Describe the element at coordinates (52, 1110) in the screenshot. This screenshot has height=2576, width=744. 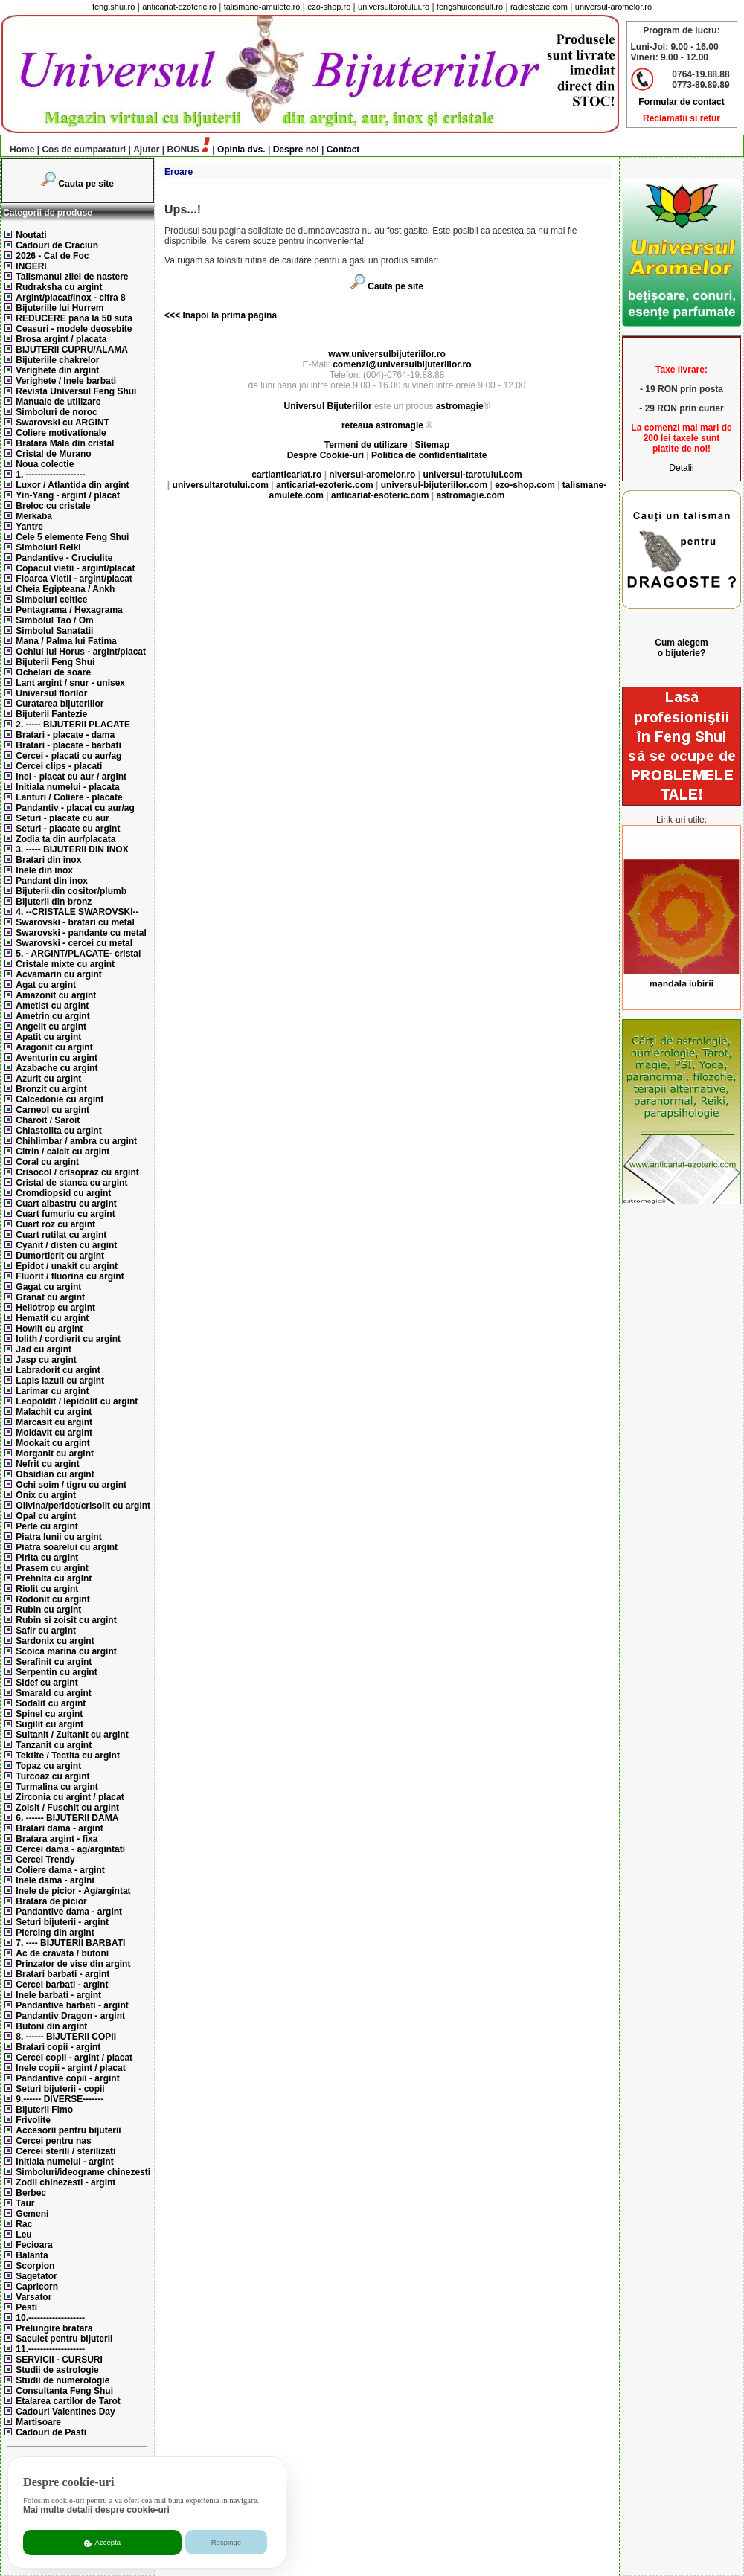
I see `Carneol cu argint` at that location.